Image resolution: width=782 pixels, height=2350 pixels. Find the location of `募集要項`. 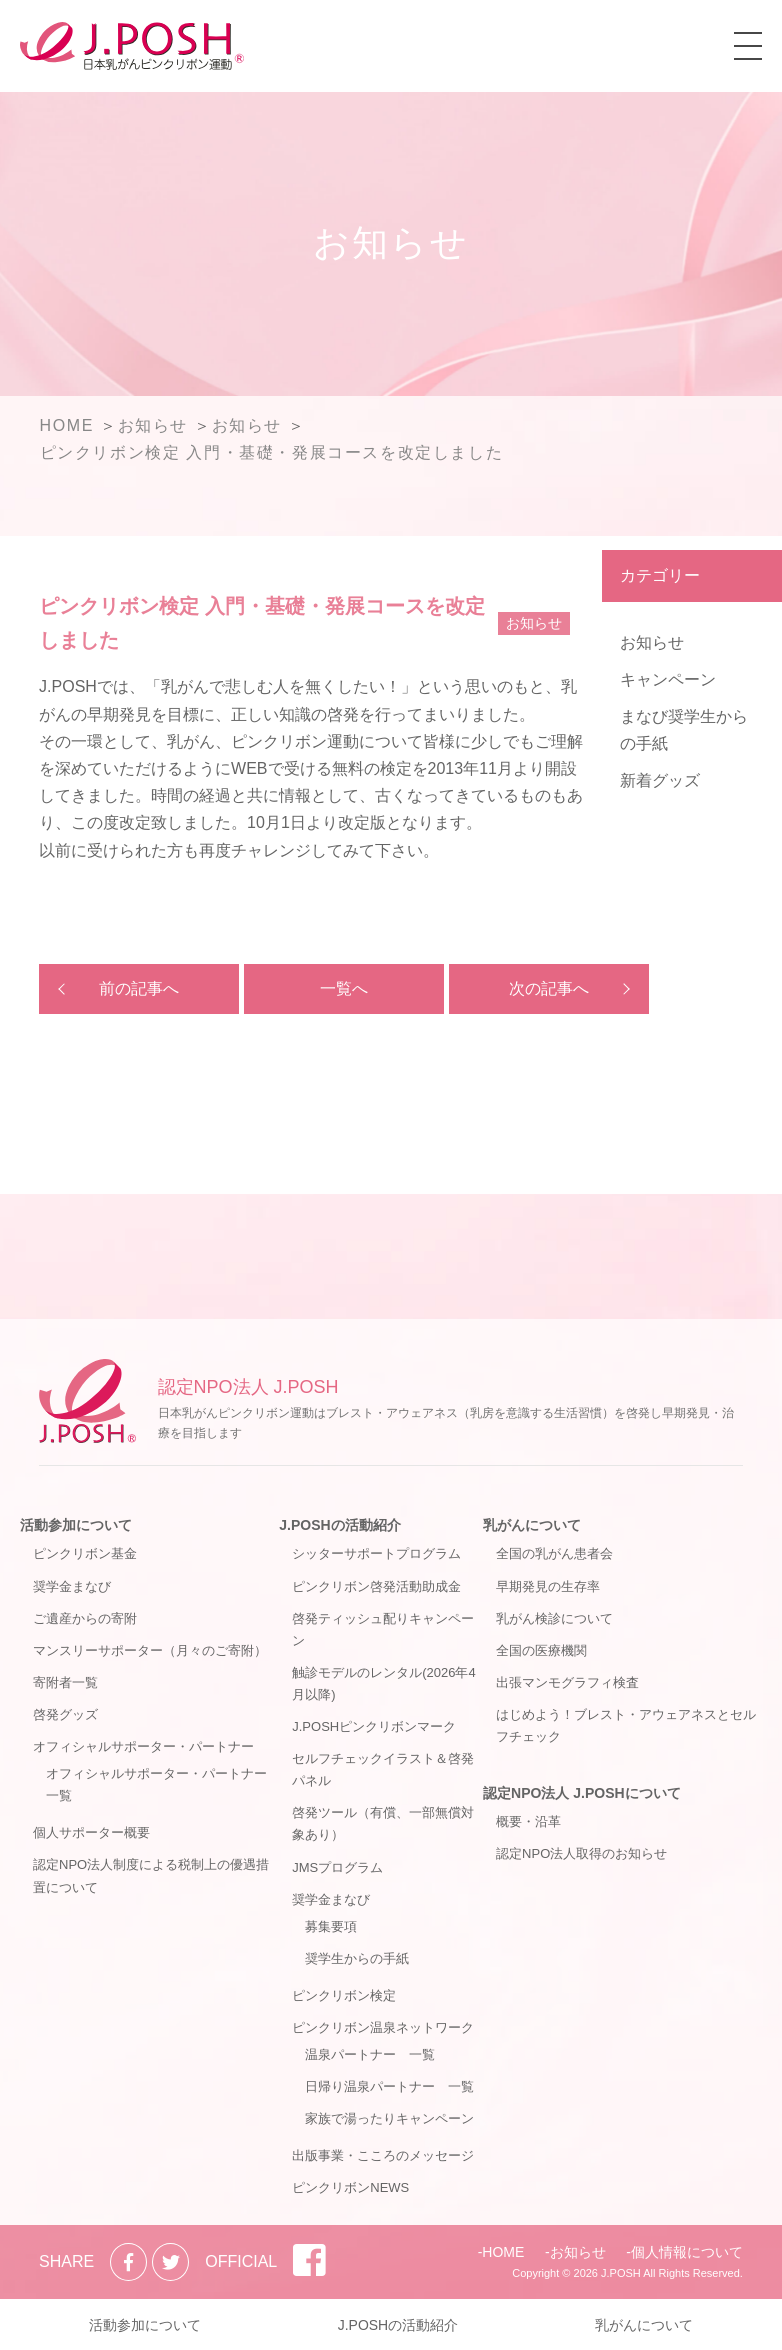

募集要項 is located at coordinates (331, 1926).